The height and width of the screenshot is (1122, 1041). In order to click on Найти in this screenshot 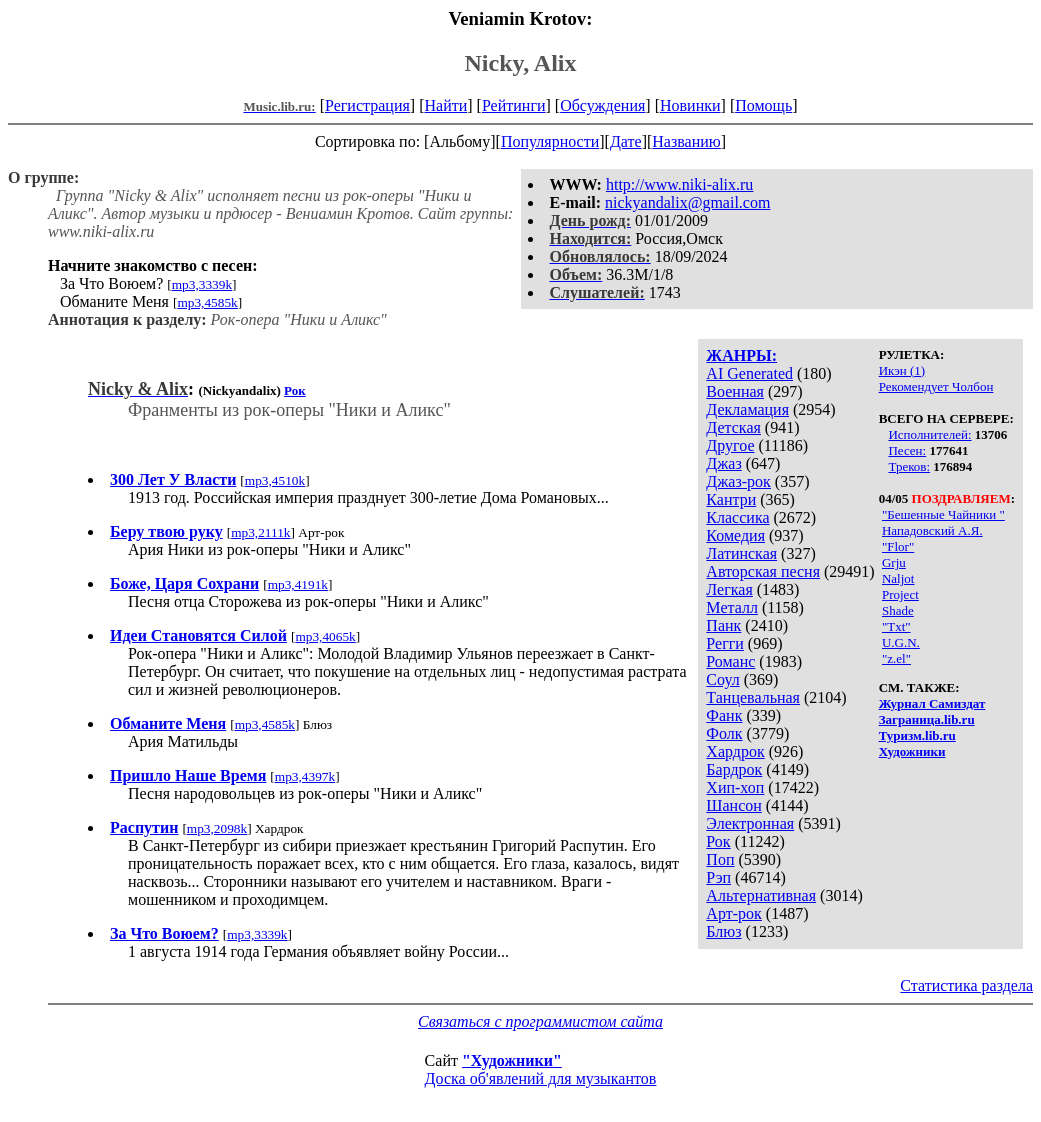, I will do `click(445, 105)`.